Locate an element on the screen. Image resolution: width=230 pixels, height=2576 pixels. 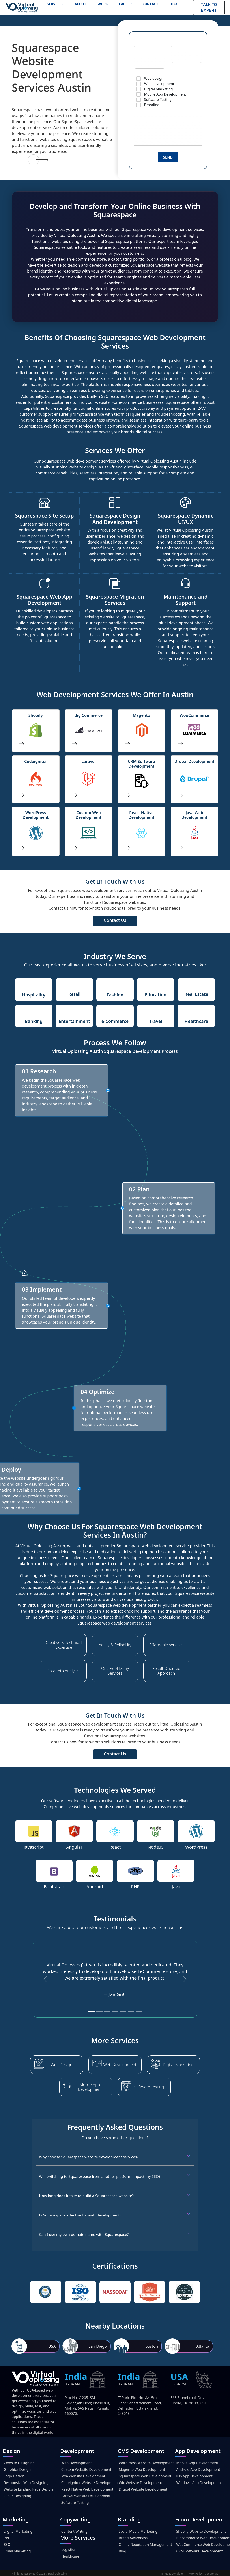
Shopify Website Development is located at coordinates (201, 2531).